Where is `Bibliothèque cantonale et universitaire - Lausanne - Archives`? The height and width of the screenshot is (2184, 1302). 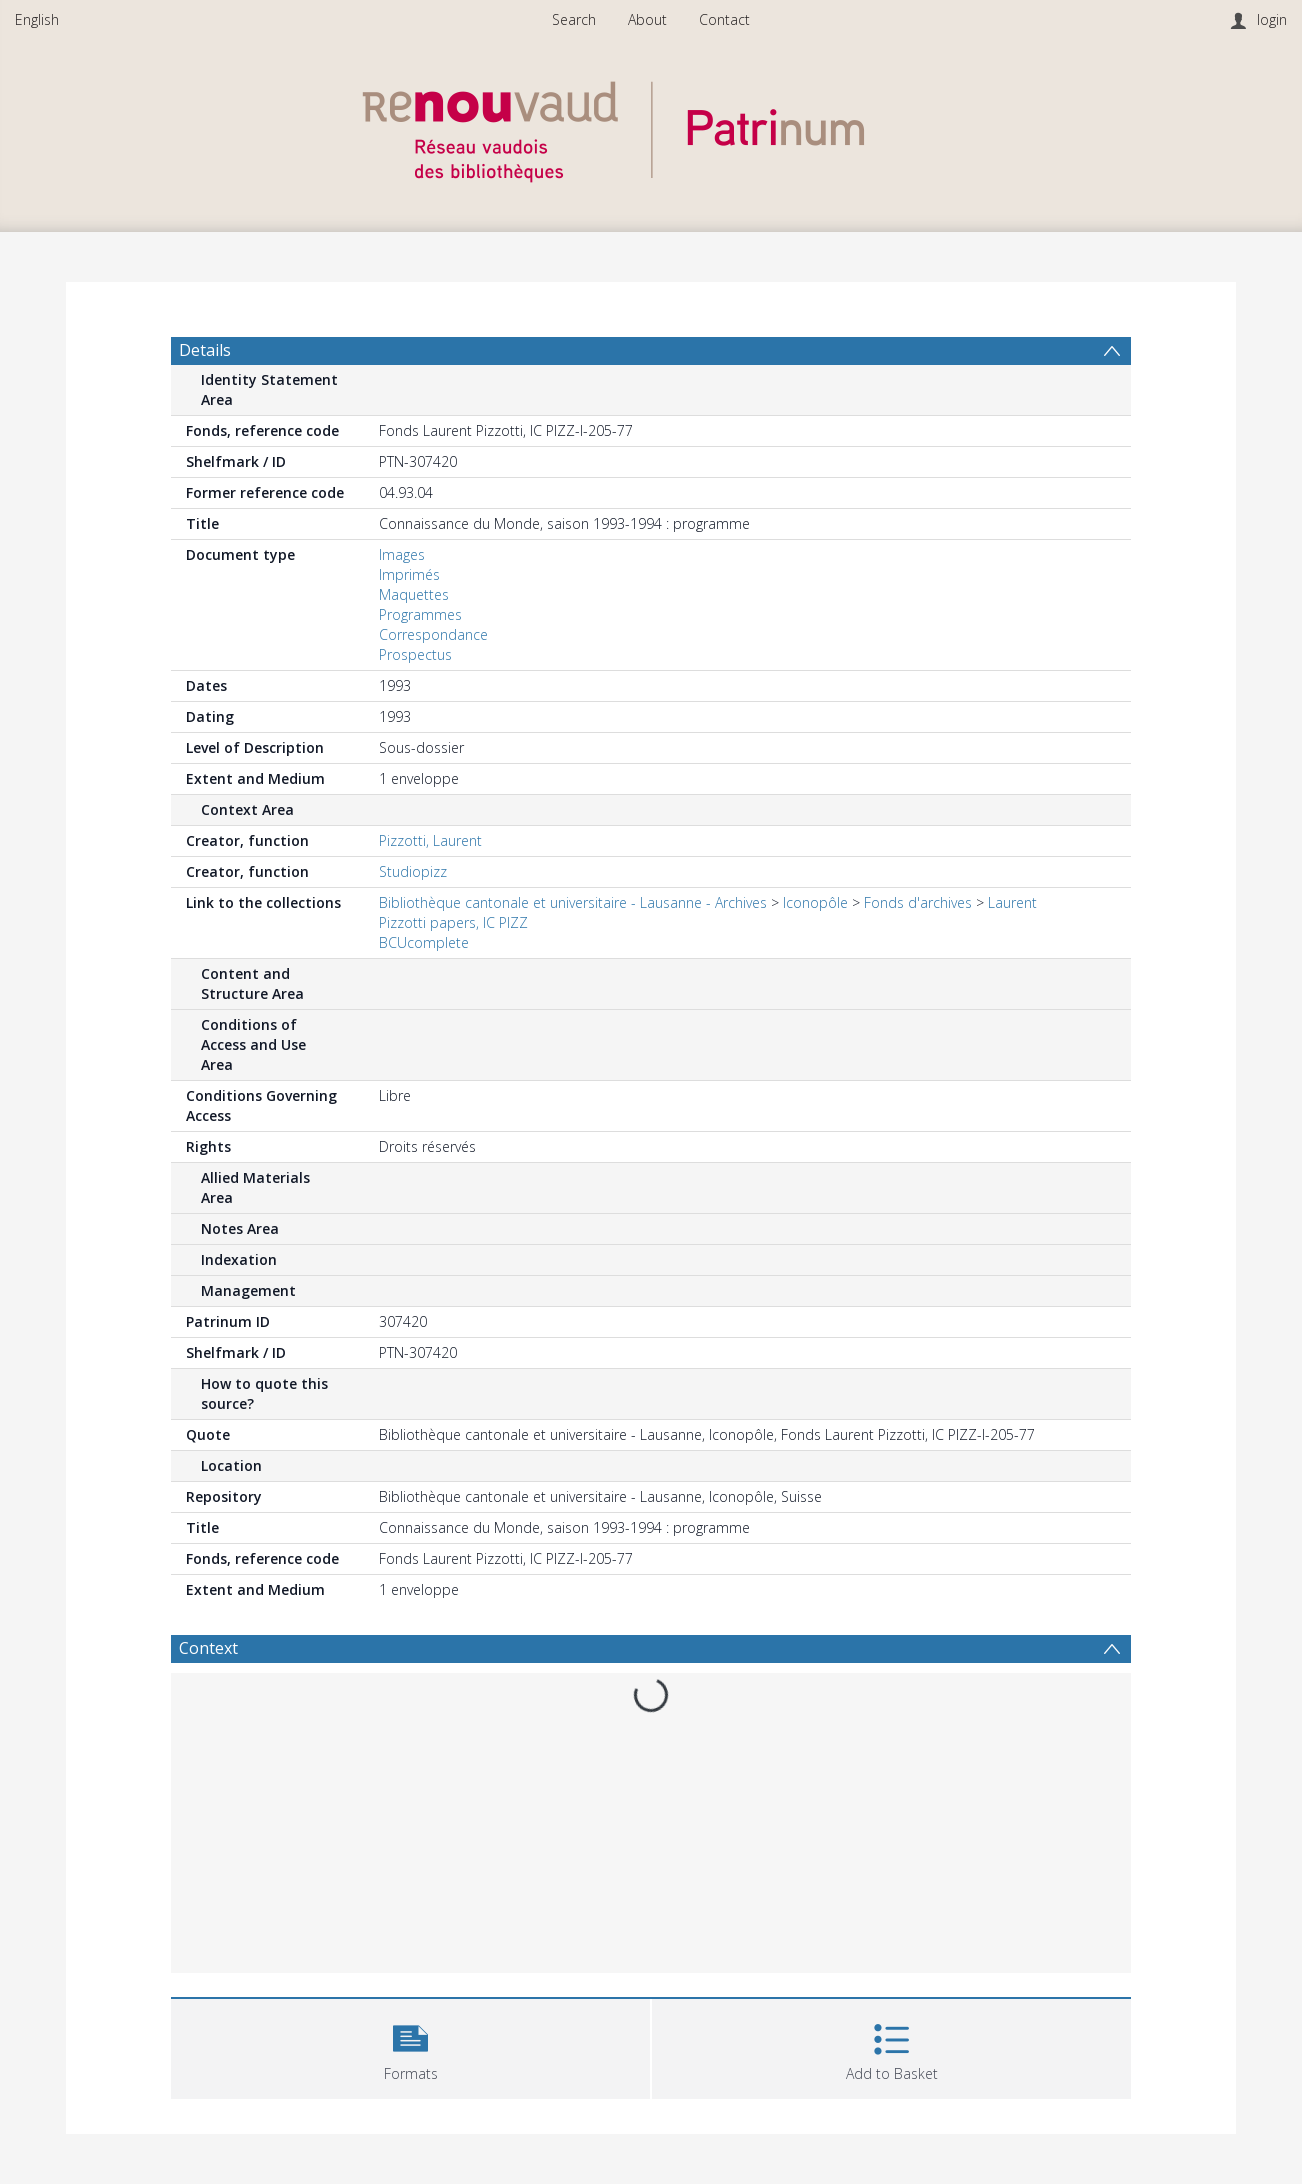 Bibliothèque cantonale et universitaire - Lausanne - Archives is located at coordinates (573, 902).